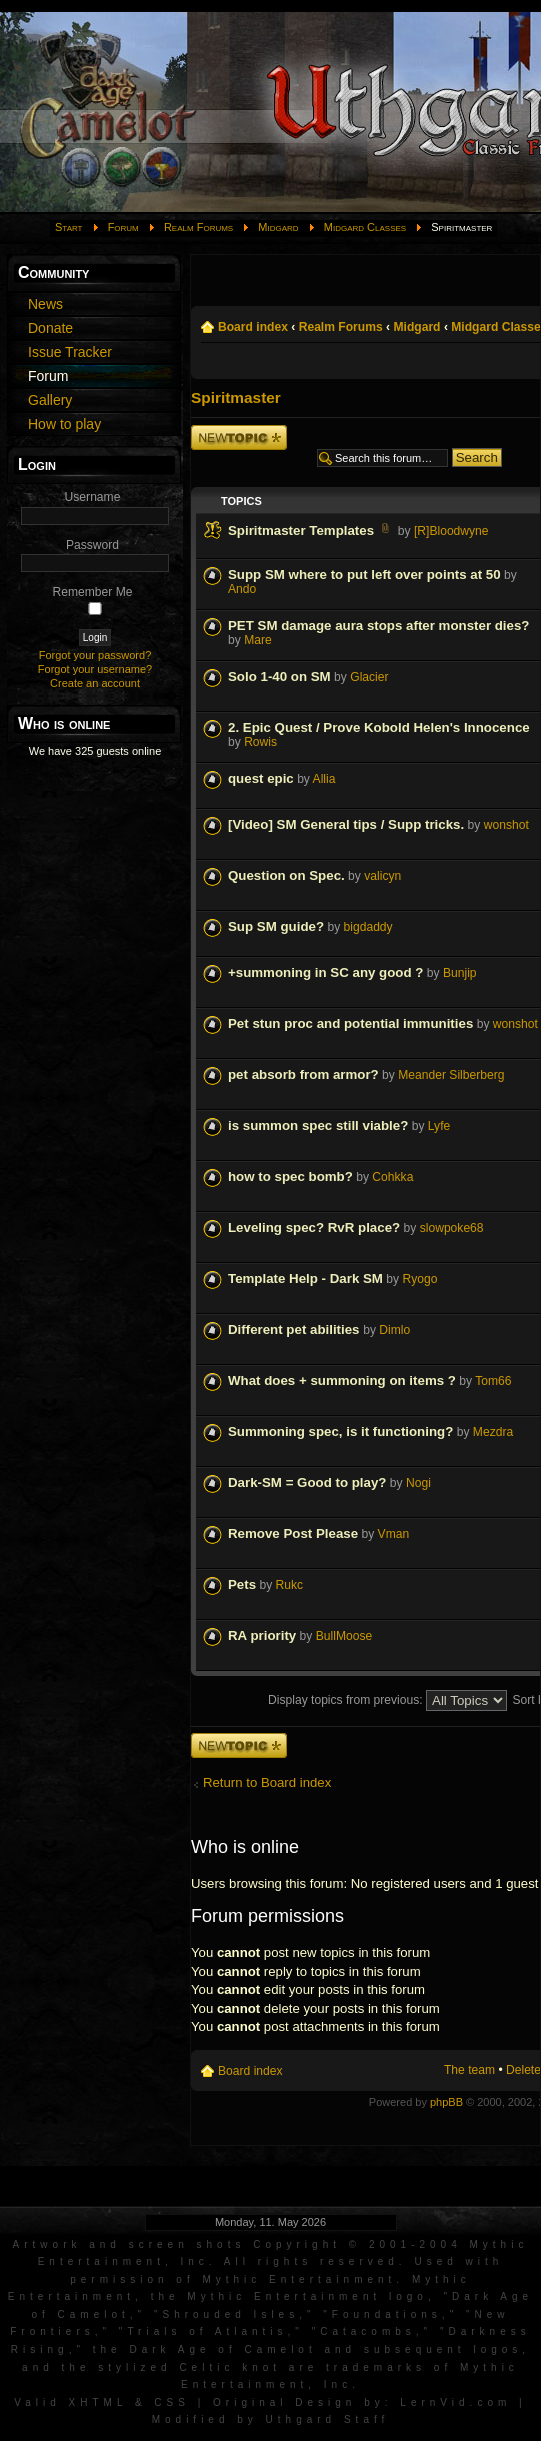 The width and height of the screenshot is (541, 2441). What do you see at coordinates (493, 1432) in the screenshot?
I see `Mezdra` at bounding box center [493, 1432].